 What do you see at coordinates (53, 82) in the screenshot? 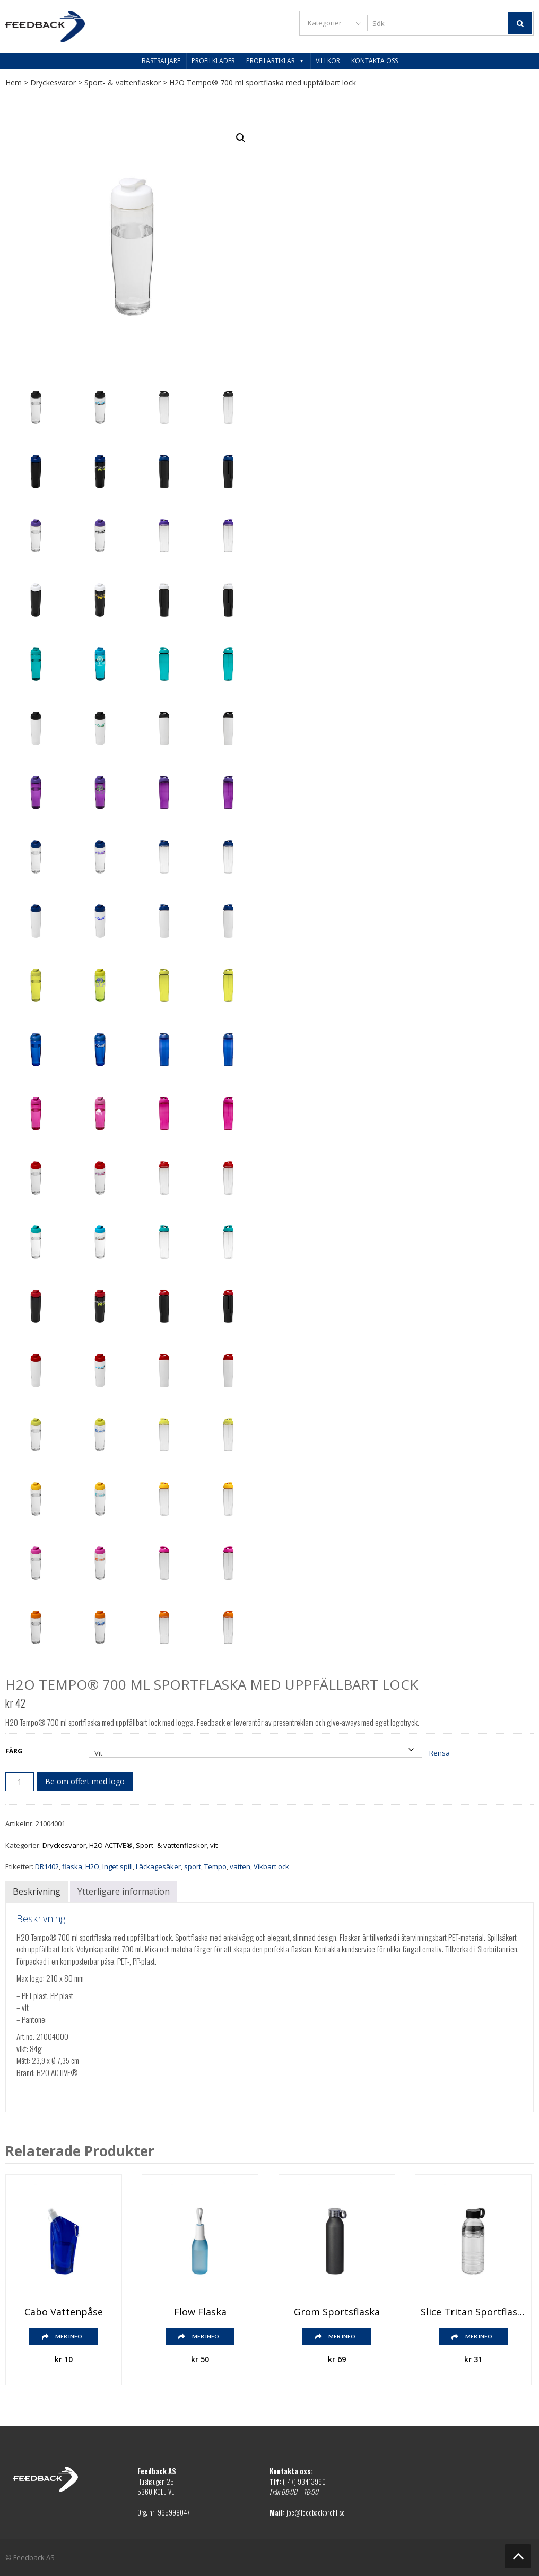
I see `Dryckesvaror` at bounding box center [53, 82].